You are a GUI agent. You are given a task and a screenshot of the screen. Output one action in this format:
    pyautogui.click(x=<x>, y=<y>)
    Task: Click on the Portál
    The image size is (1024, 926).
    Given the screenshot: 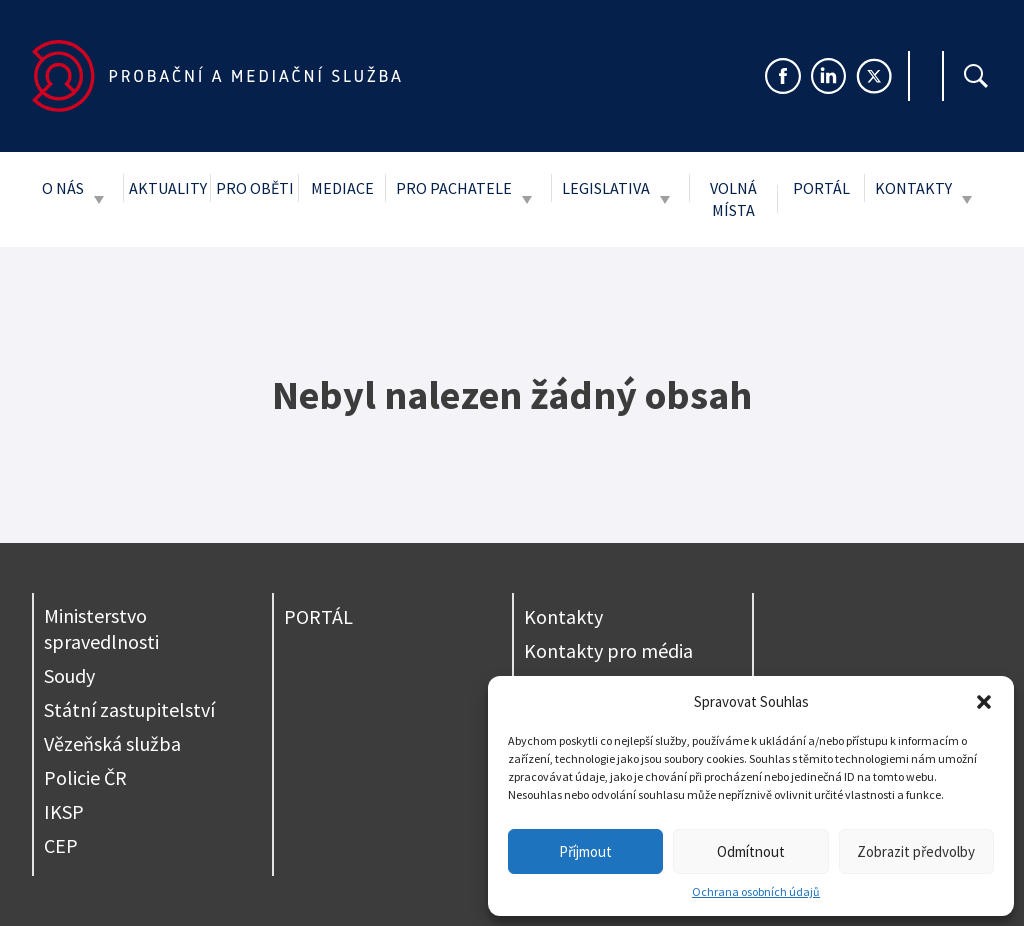 What is the action you would take?
    pyautogui.click(x=821, y=188)
    